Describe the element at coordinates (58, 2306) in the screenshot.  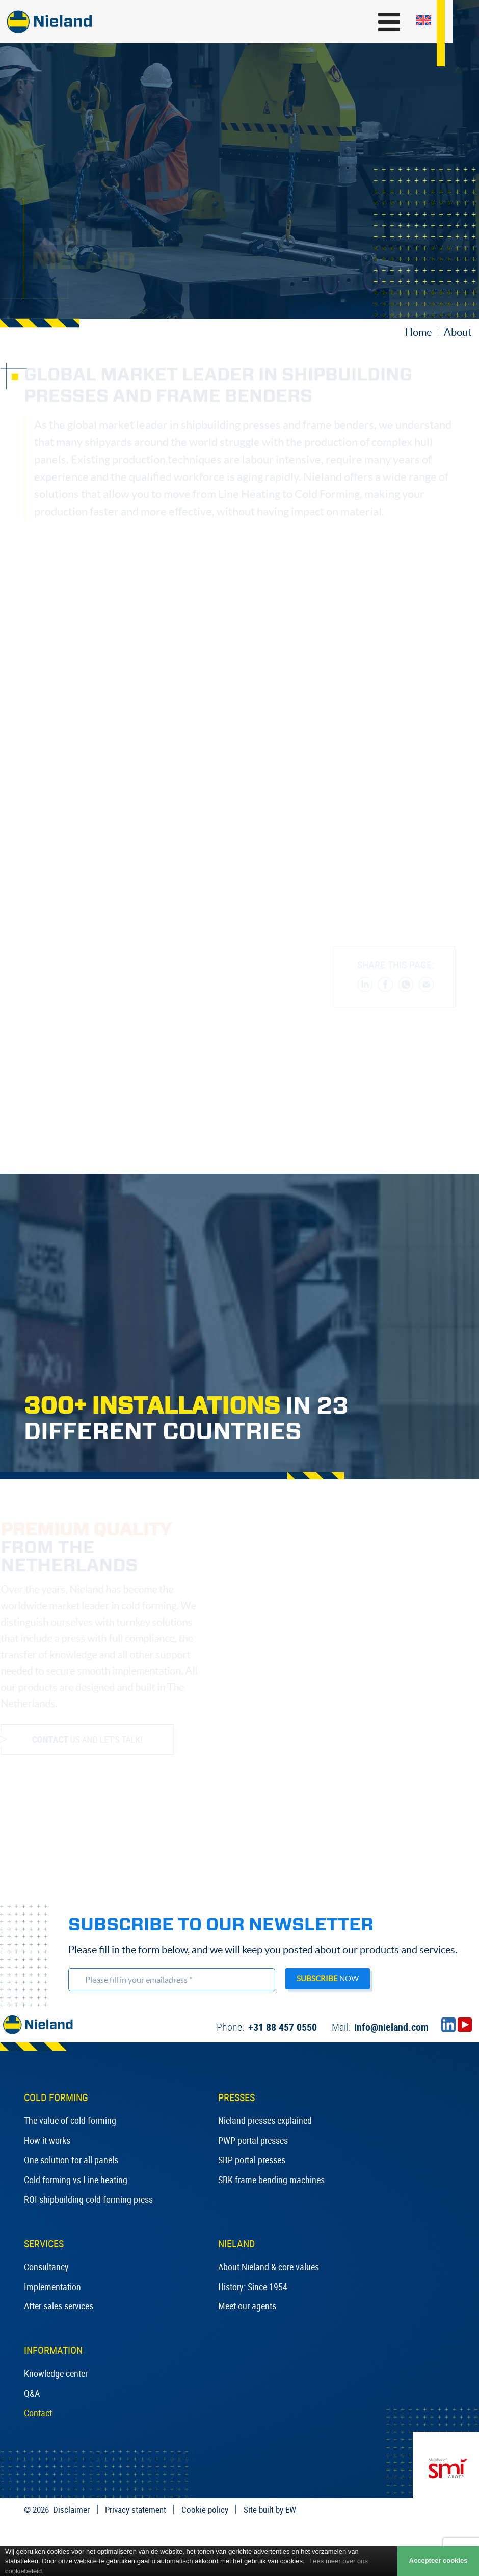
I see `After sales services` at that location.